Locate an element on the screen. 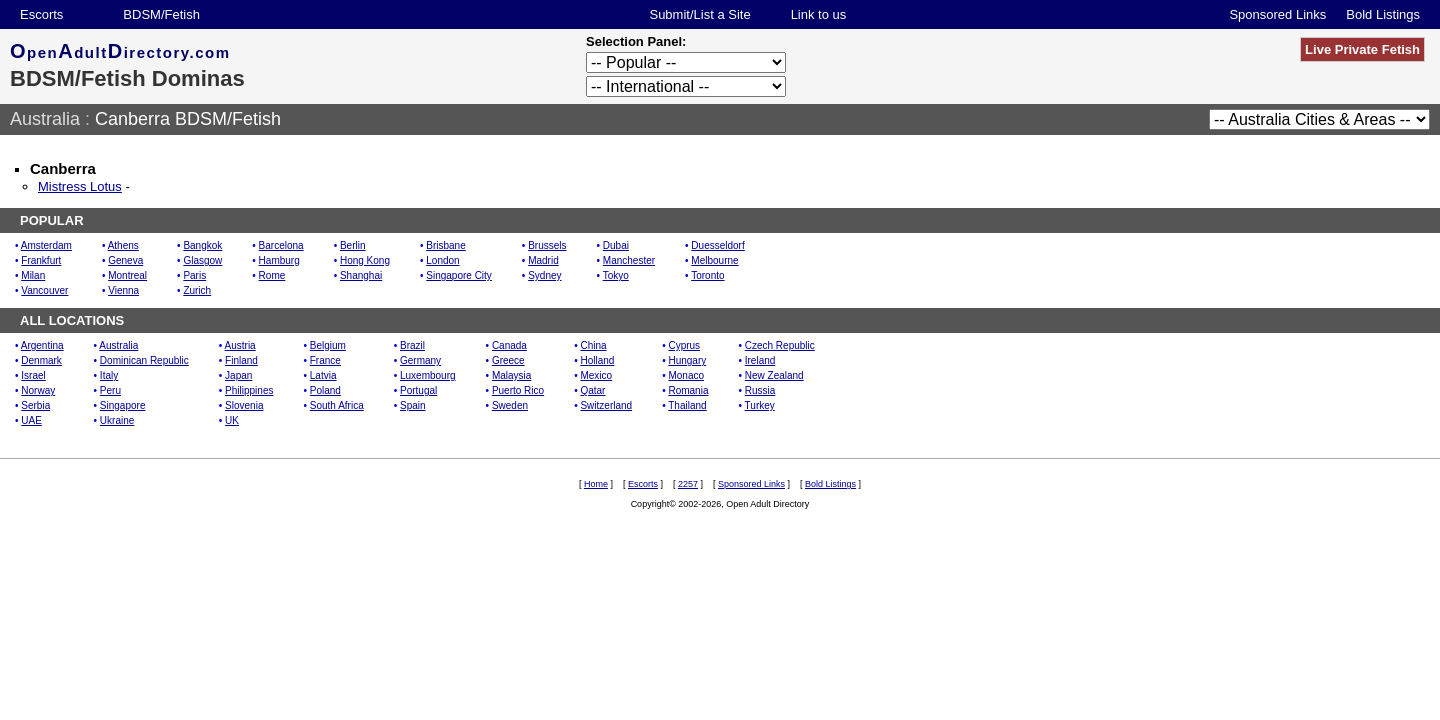  Portugal is located at coordinates (418, 390).